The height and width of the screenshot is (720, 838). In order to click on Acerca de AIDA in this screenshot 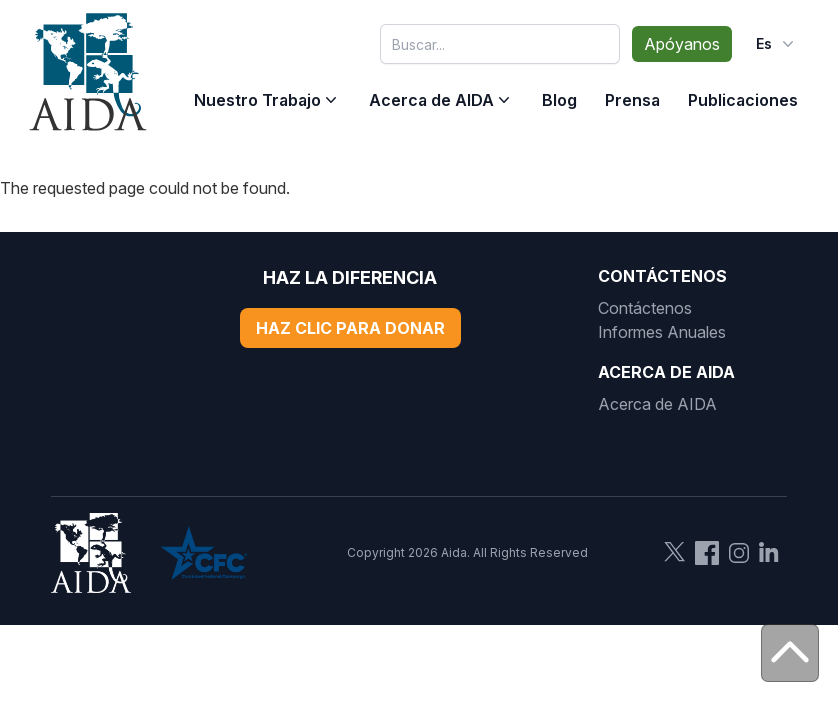, I will do `click(431, 100)`.